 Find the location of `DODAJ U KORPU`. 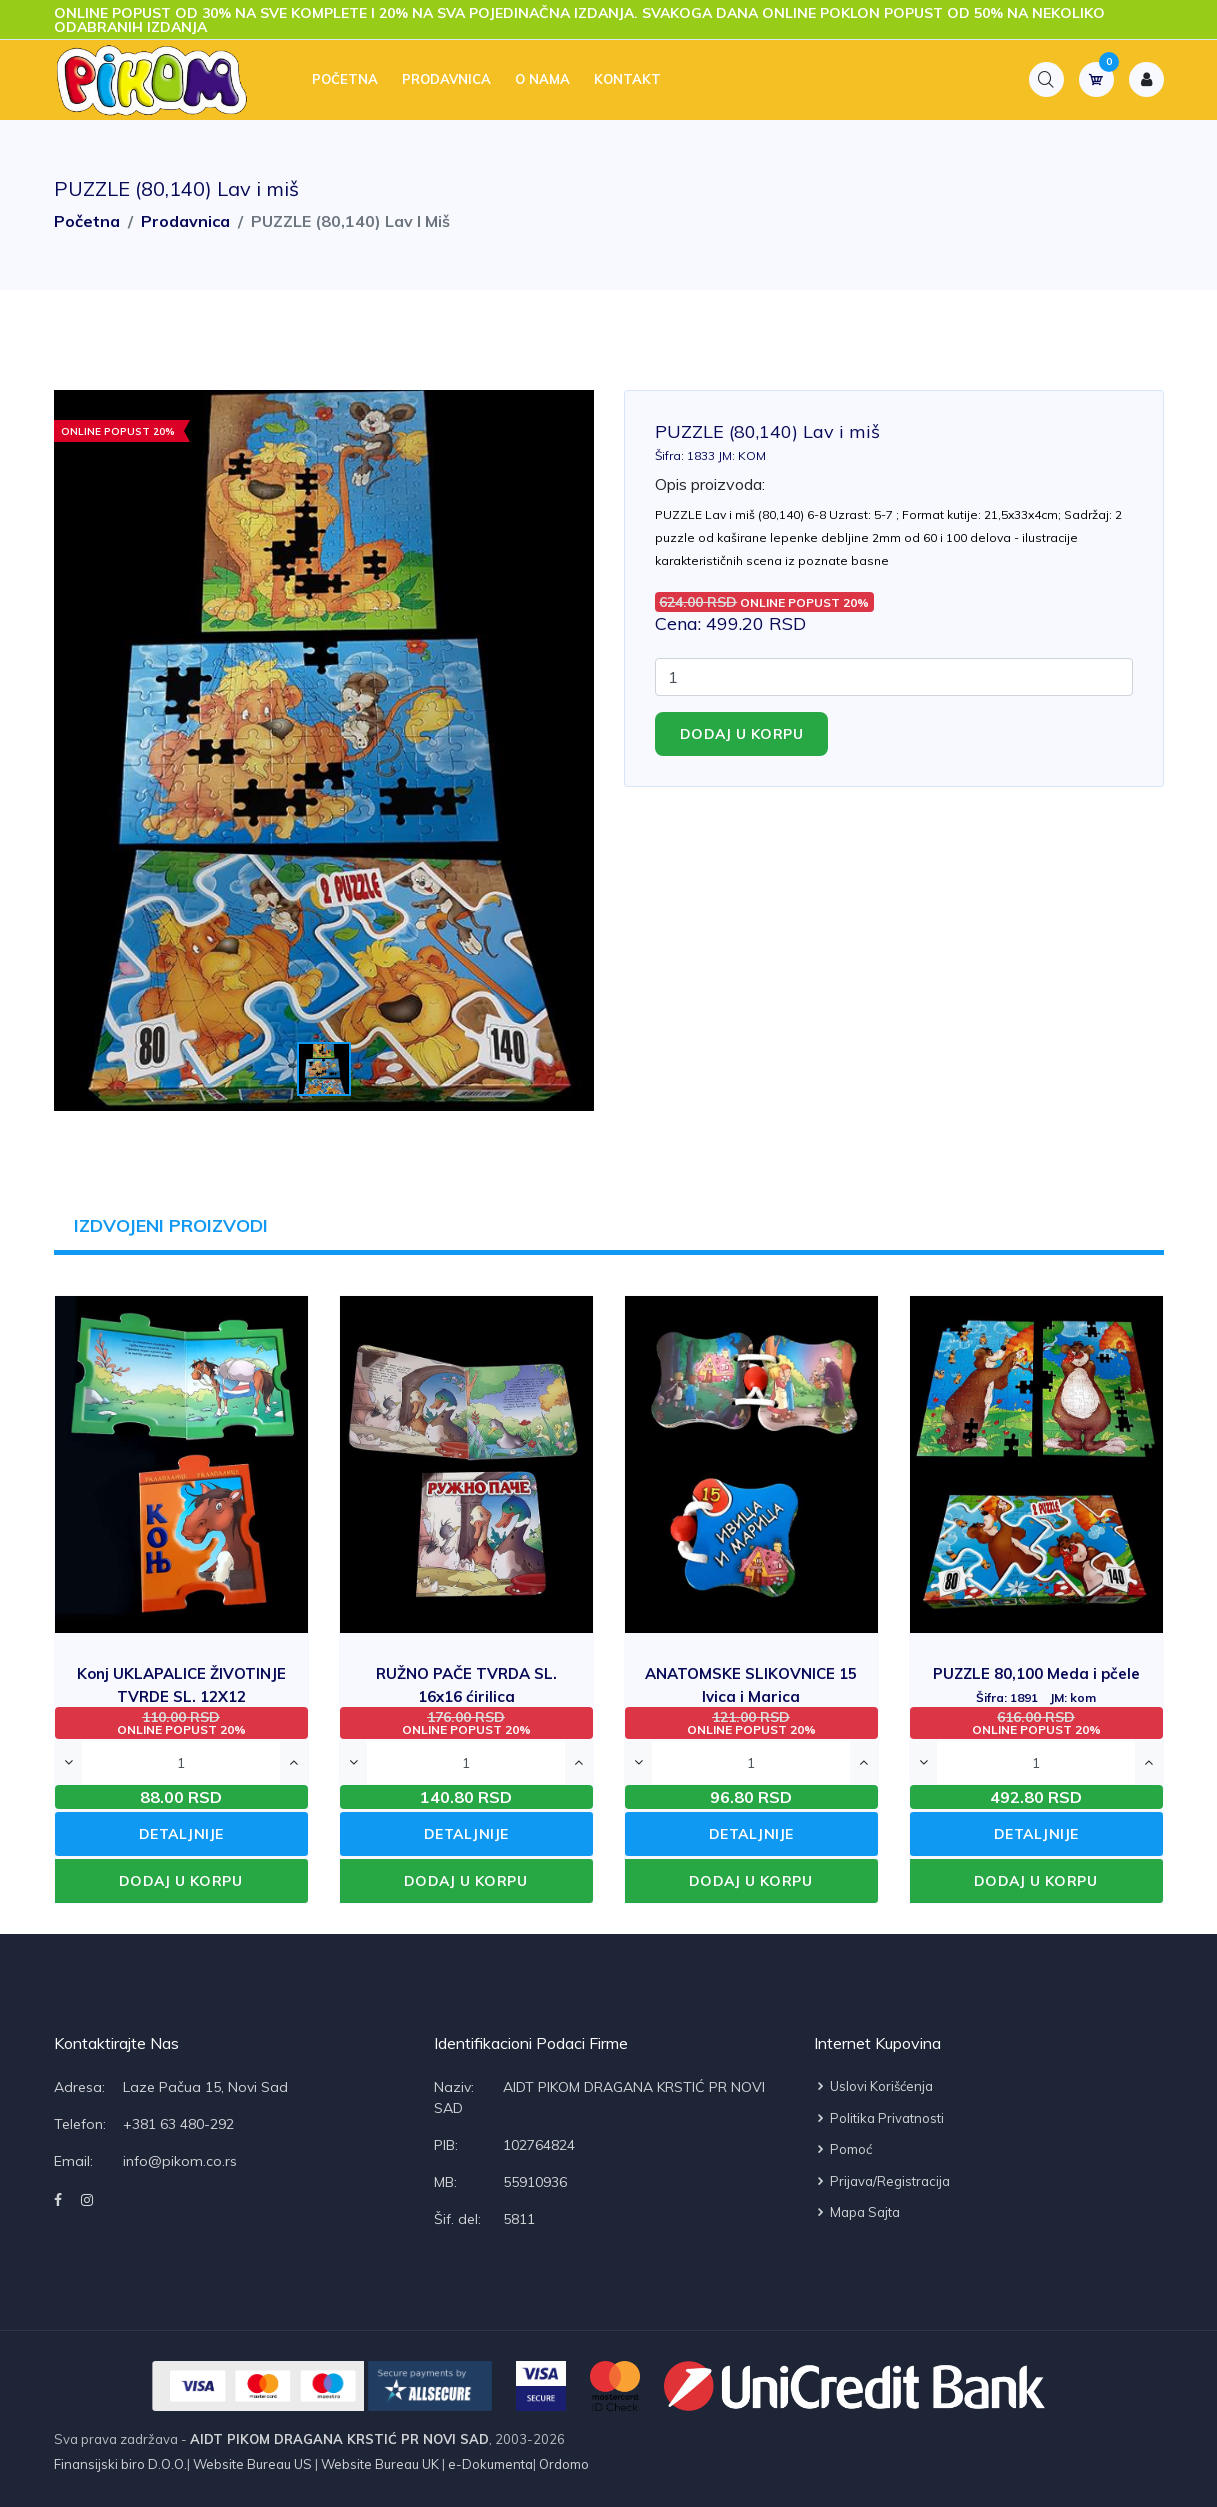

DODAJ U KORPU is located at coordinates (181, 1881).